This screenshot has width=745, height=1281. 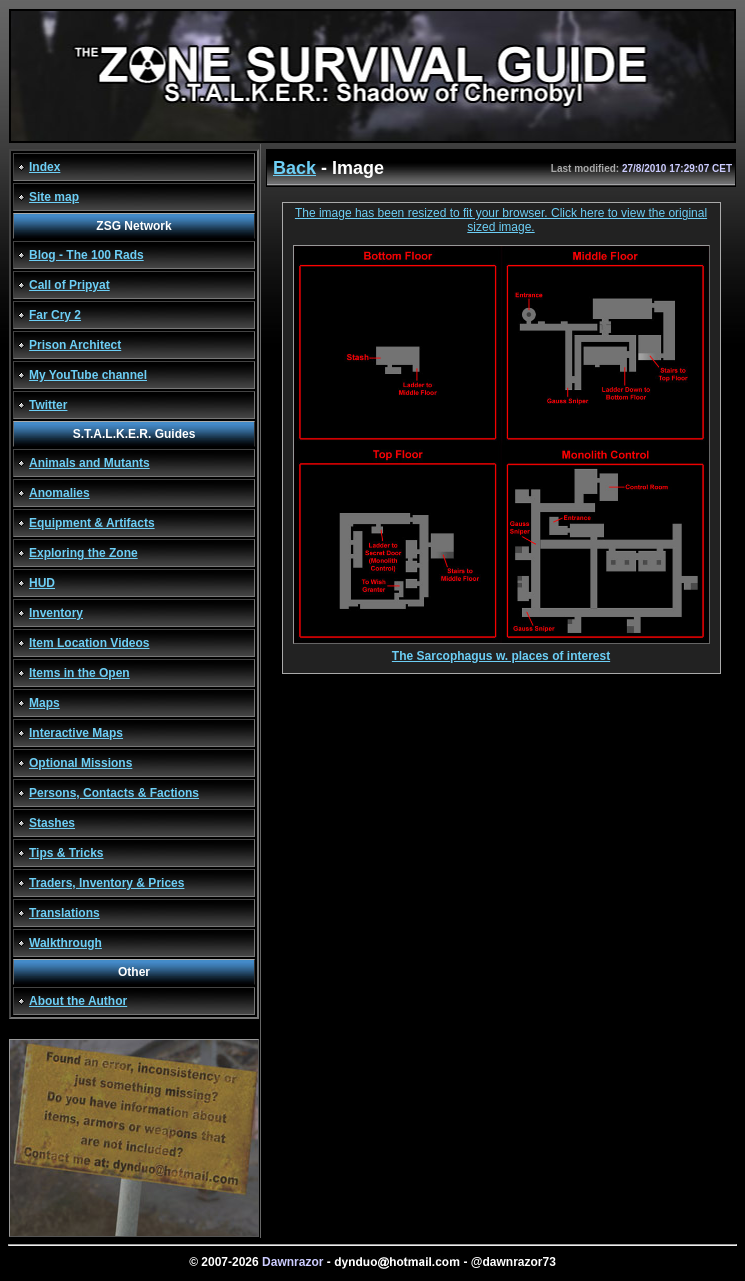 I want to click on Index, so click(x=44, y=167).